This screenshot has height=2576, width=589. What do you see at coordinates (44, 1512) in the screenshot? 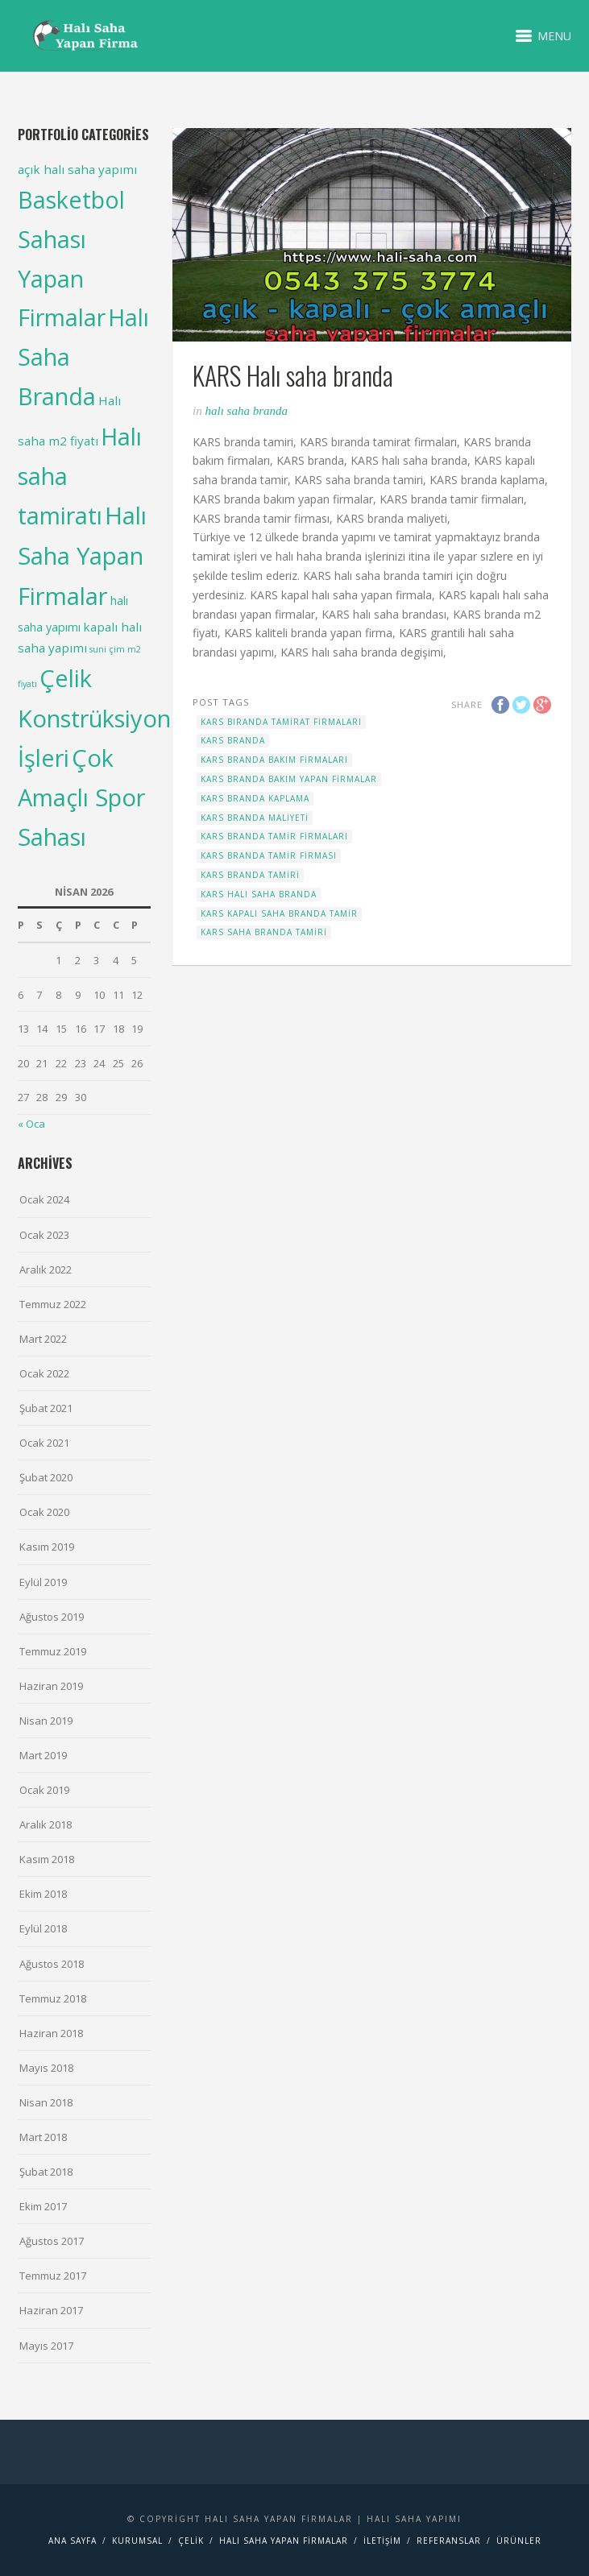
I see `Ocak 2020` at bounding box center [44, 1512].